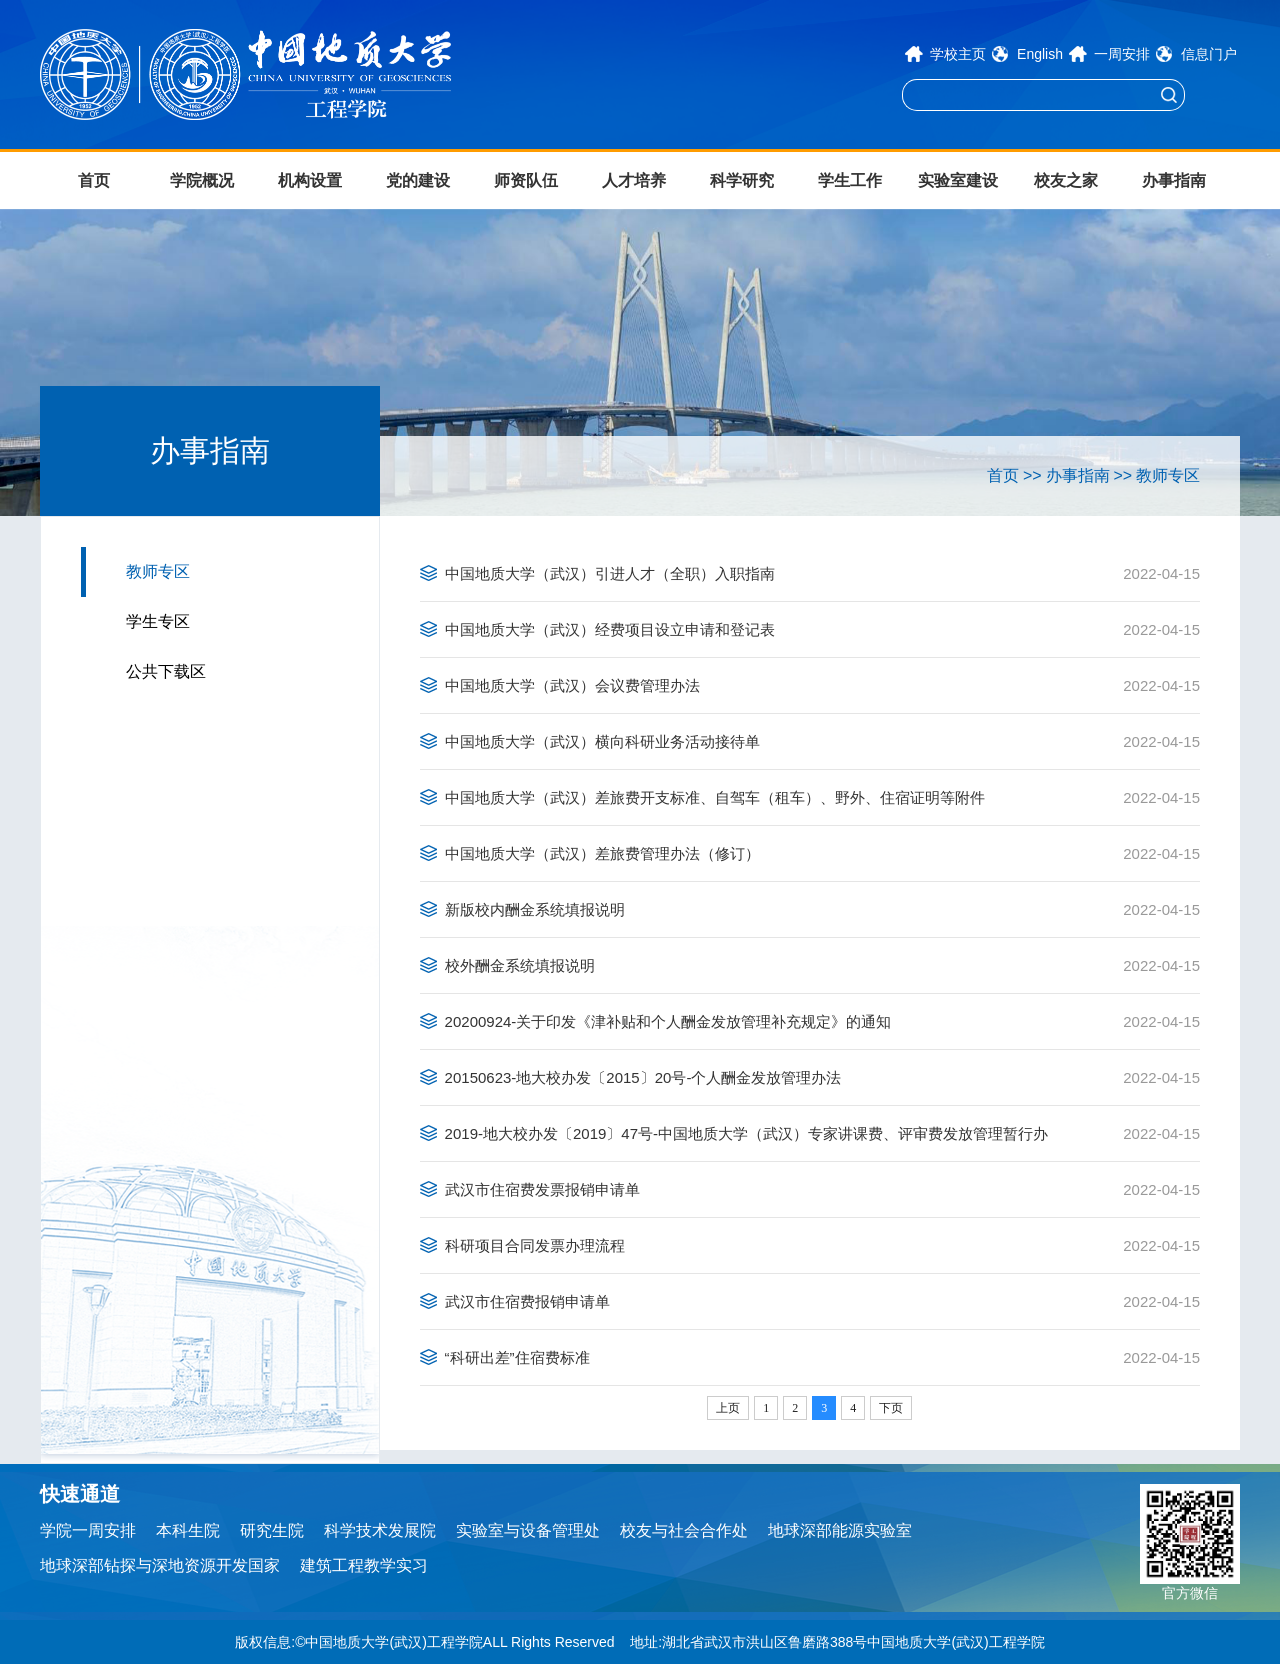 The height and width of the screenshot is (1664, 1280). I want to click on 中国地质大学（武汉）会议费管理办法, so click(572, 685).